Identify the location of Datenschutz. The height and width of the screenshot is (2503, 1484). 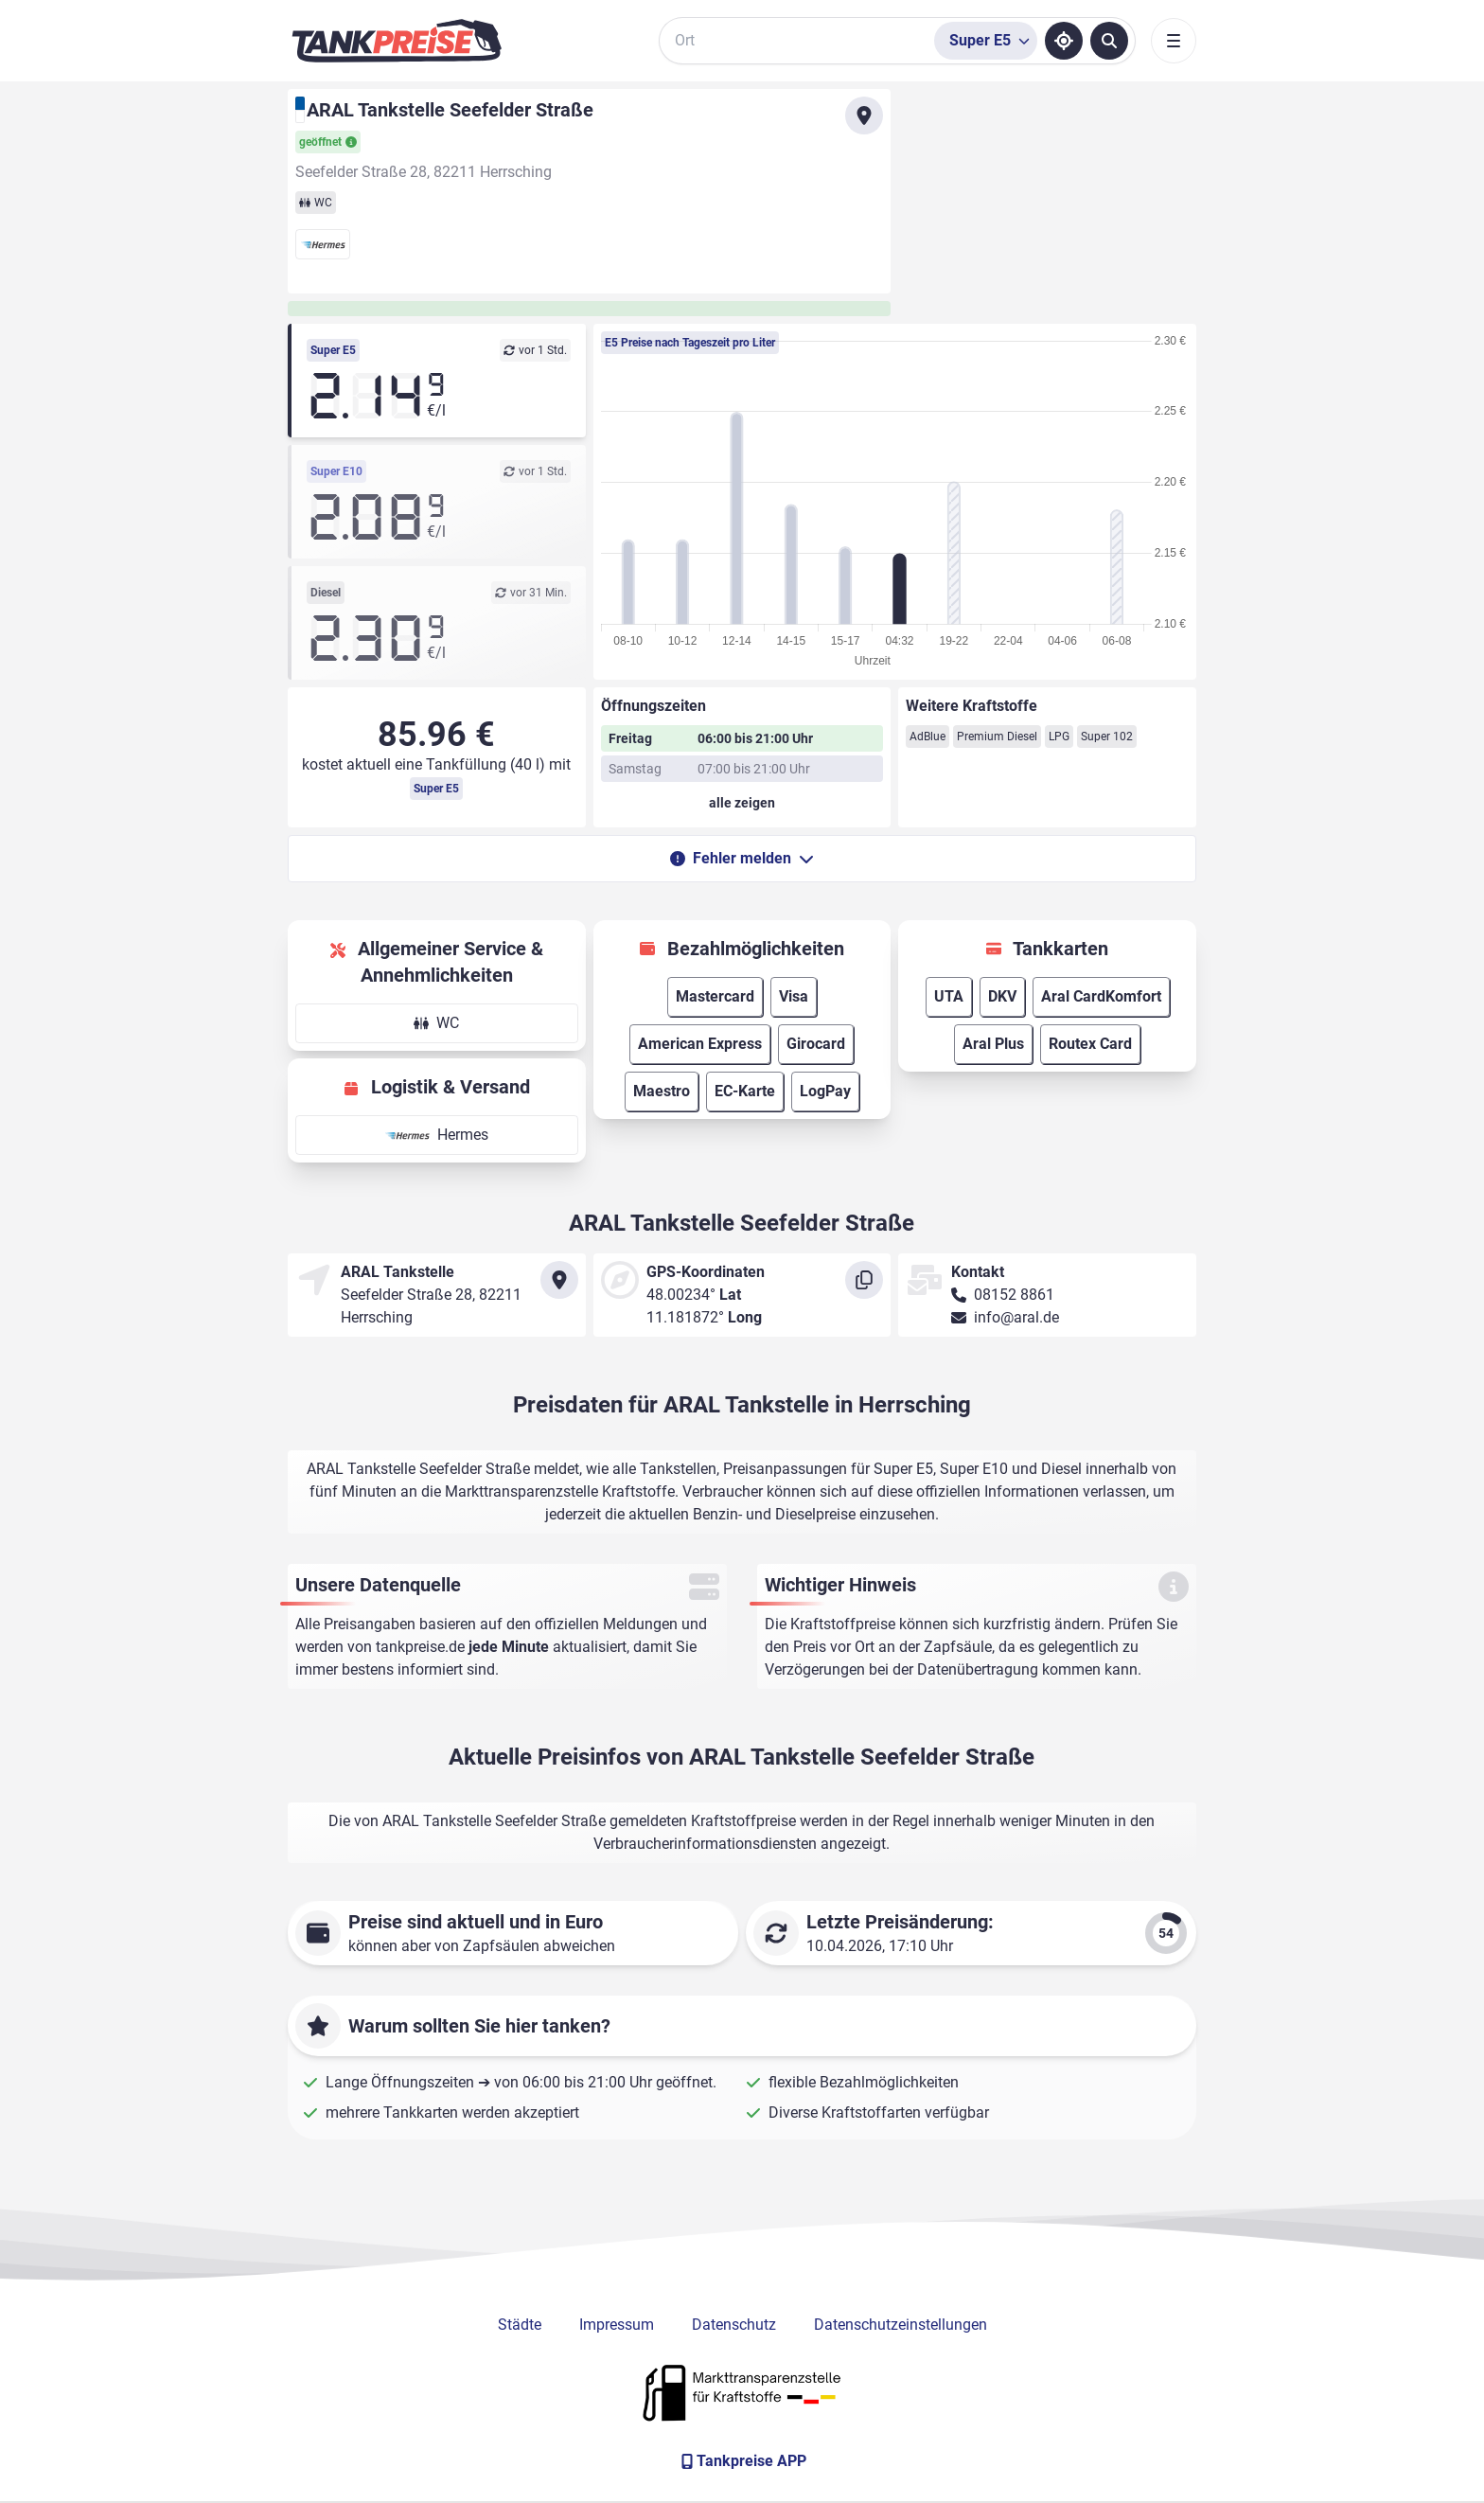
(734, 2325).